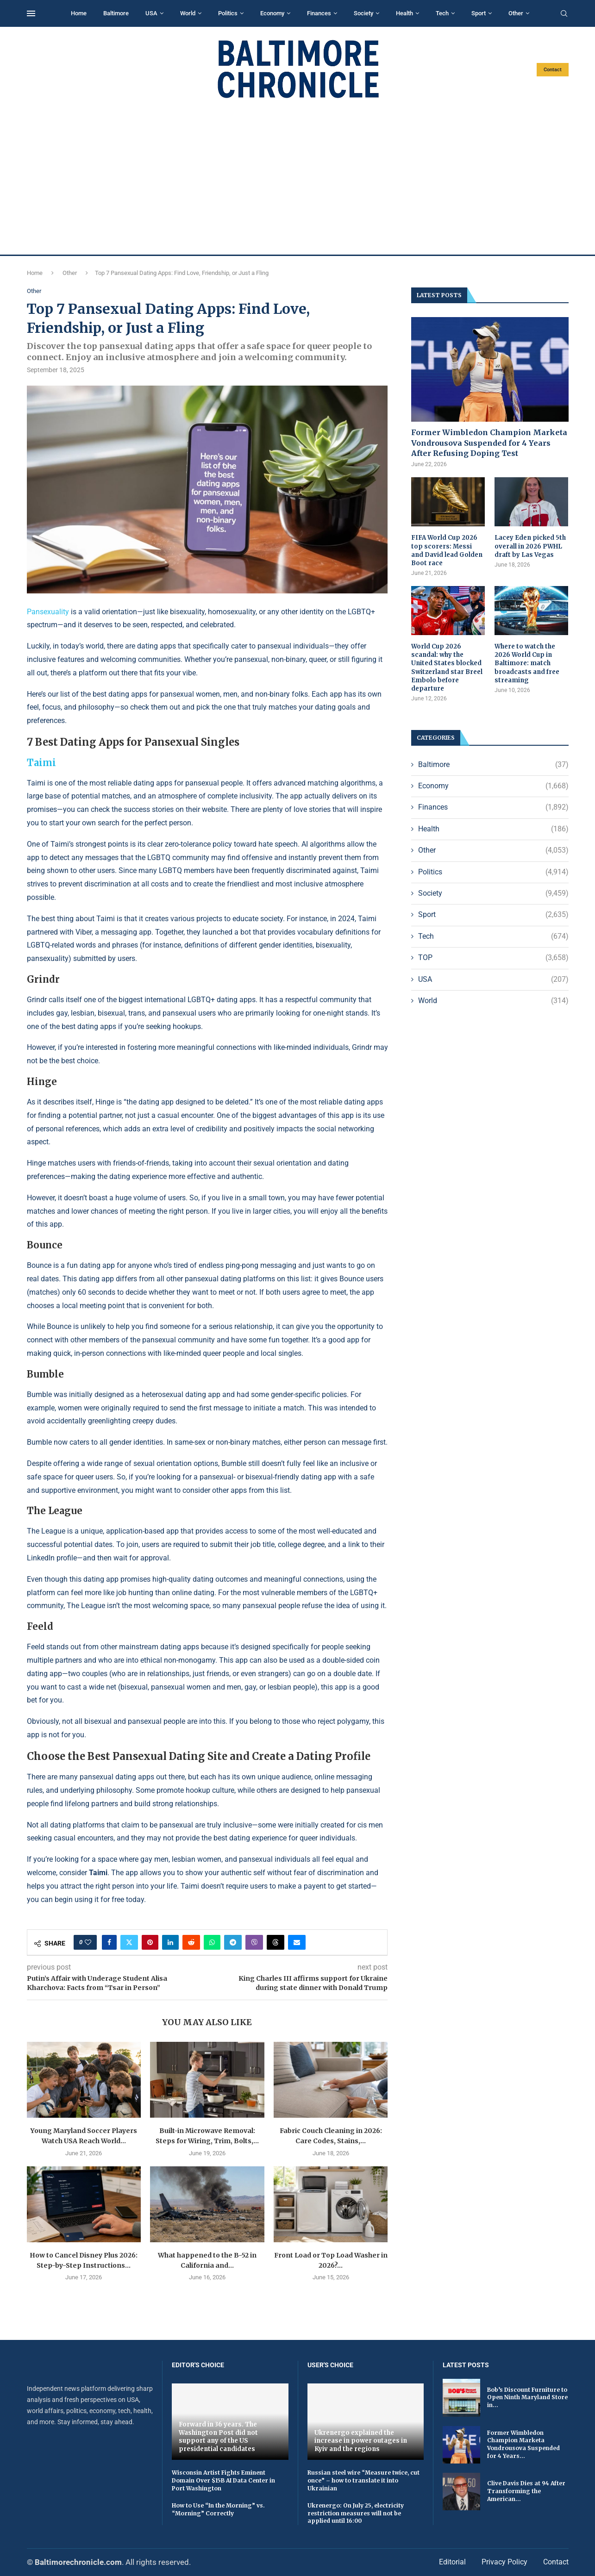  I want to click on Ukrenergo: On July 25, electricity restriction measures will not be applied until 16:00, so click(355, 2513).